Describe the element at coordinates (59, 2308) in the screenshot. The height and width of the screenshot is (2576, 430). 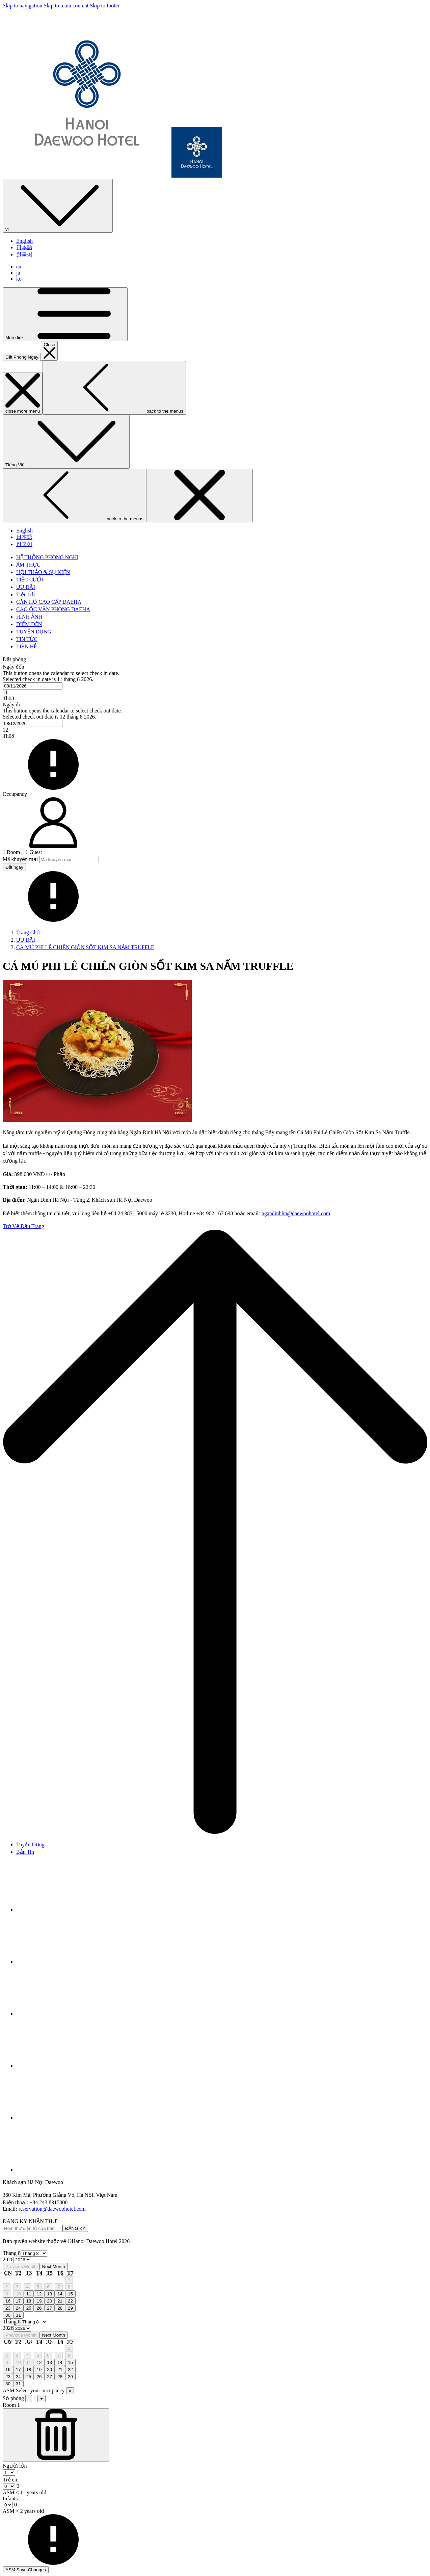
I see `28 [gridcell]` at that location.